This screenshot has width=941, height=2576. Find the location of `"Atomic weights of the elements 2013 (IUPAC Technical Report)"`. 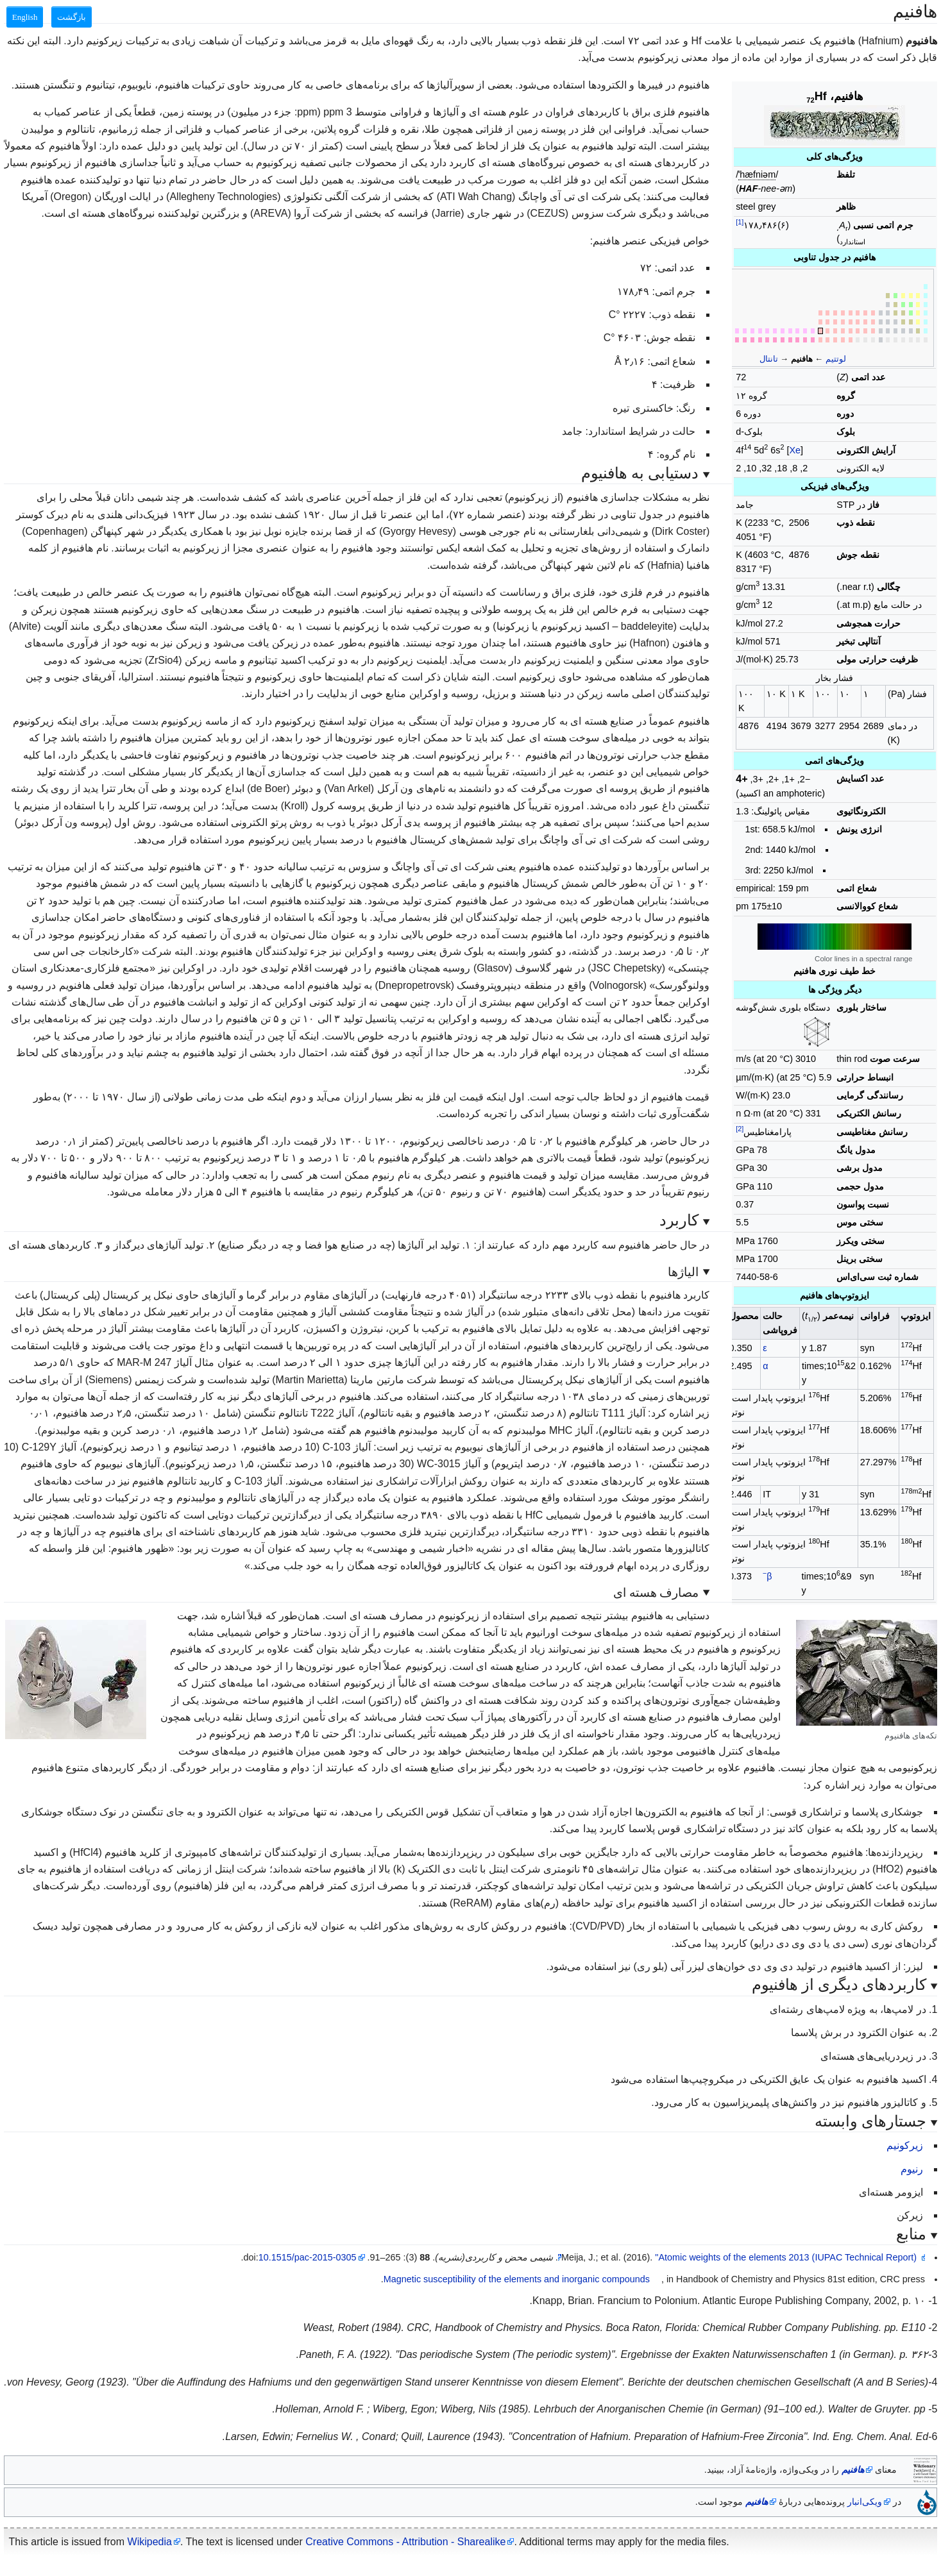

"Atomic weights of the elements 2013 (IUPAC Technical Report)" is located at coordinates (737, 2257).